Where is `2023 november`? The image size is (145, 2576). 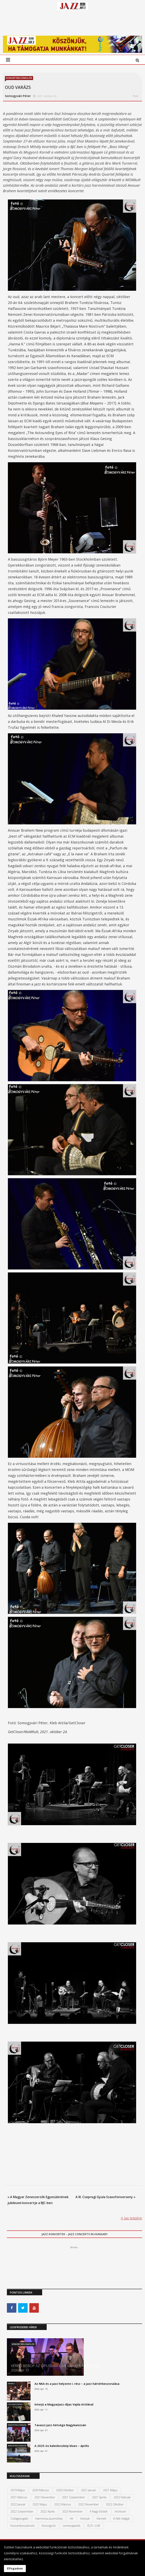 2023 november is located at coordinates (72, 2512).